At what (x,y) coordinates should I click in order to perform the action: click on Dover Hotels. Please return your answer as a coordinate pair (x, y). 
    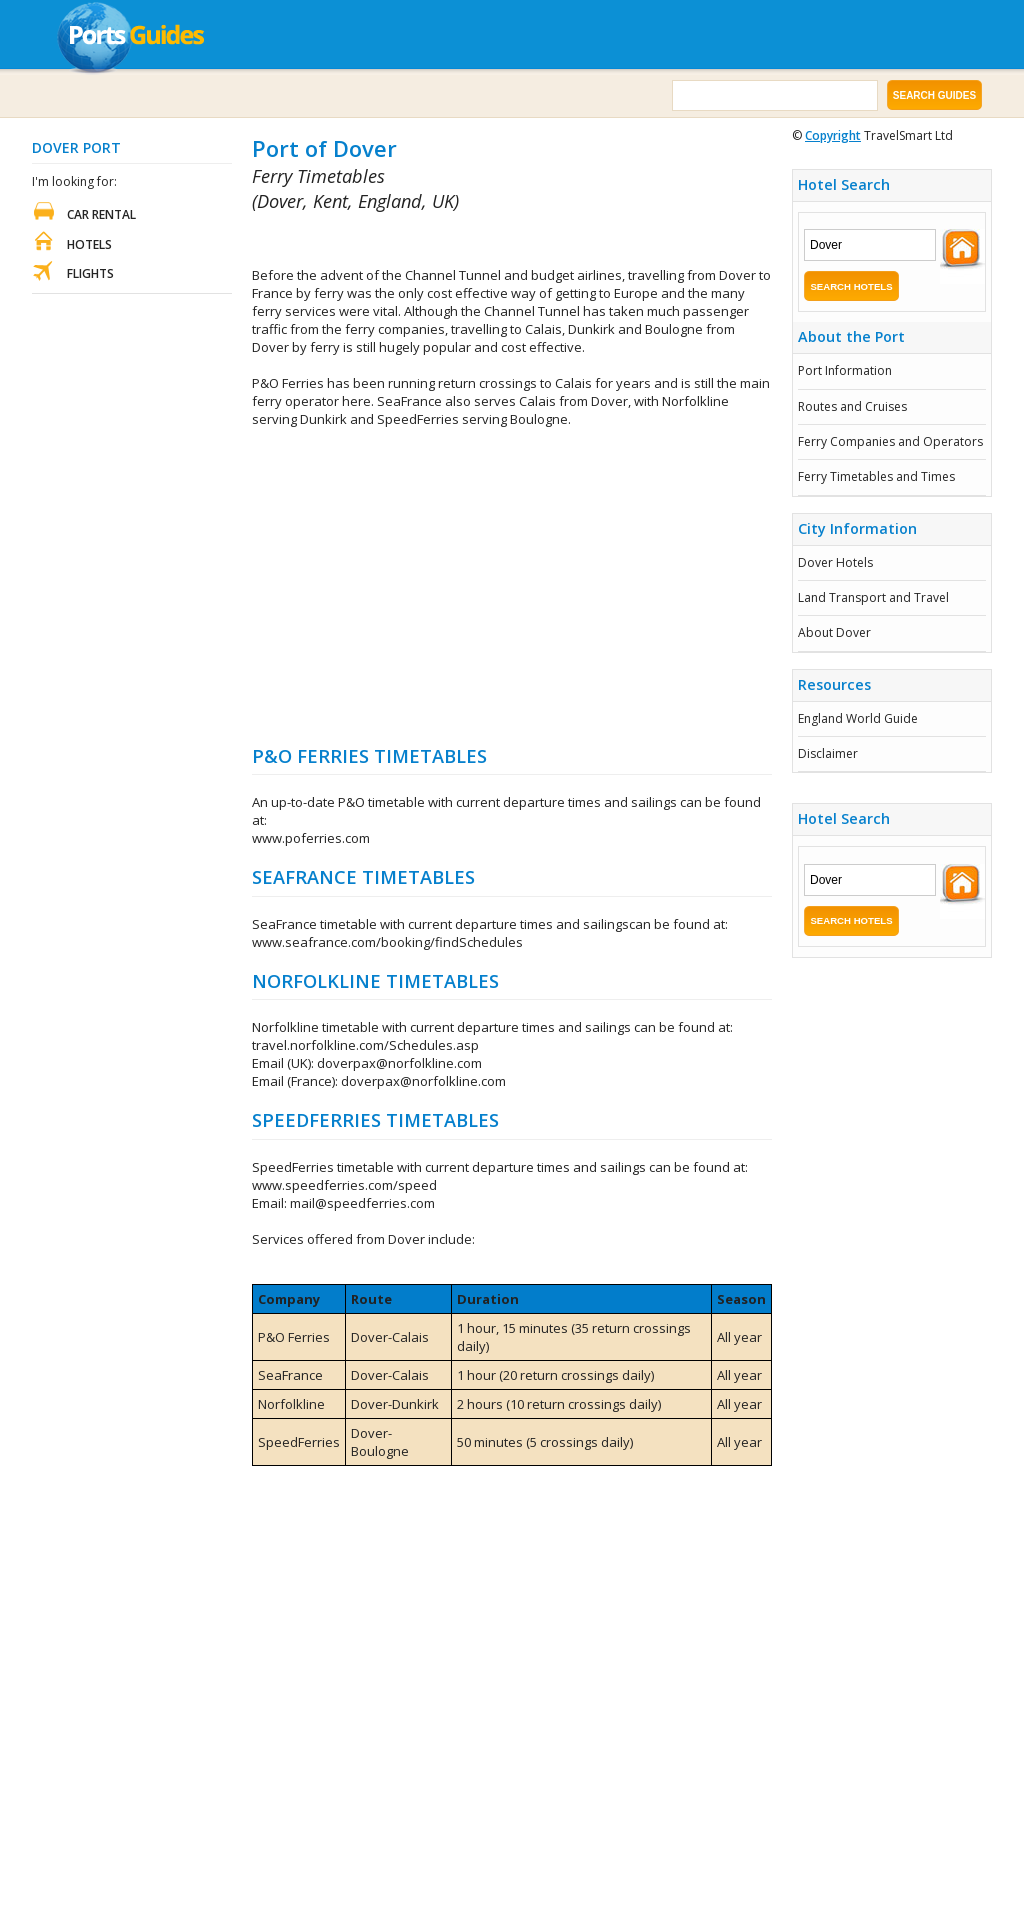
    Looking at the image, I should click on (835, 562).